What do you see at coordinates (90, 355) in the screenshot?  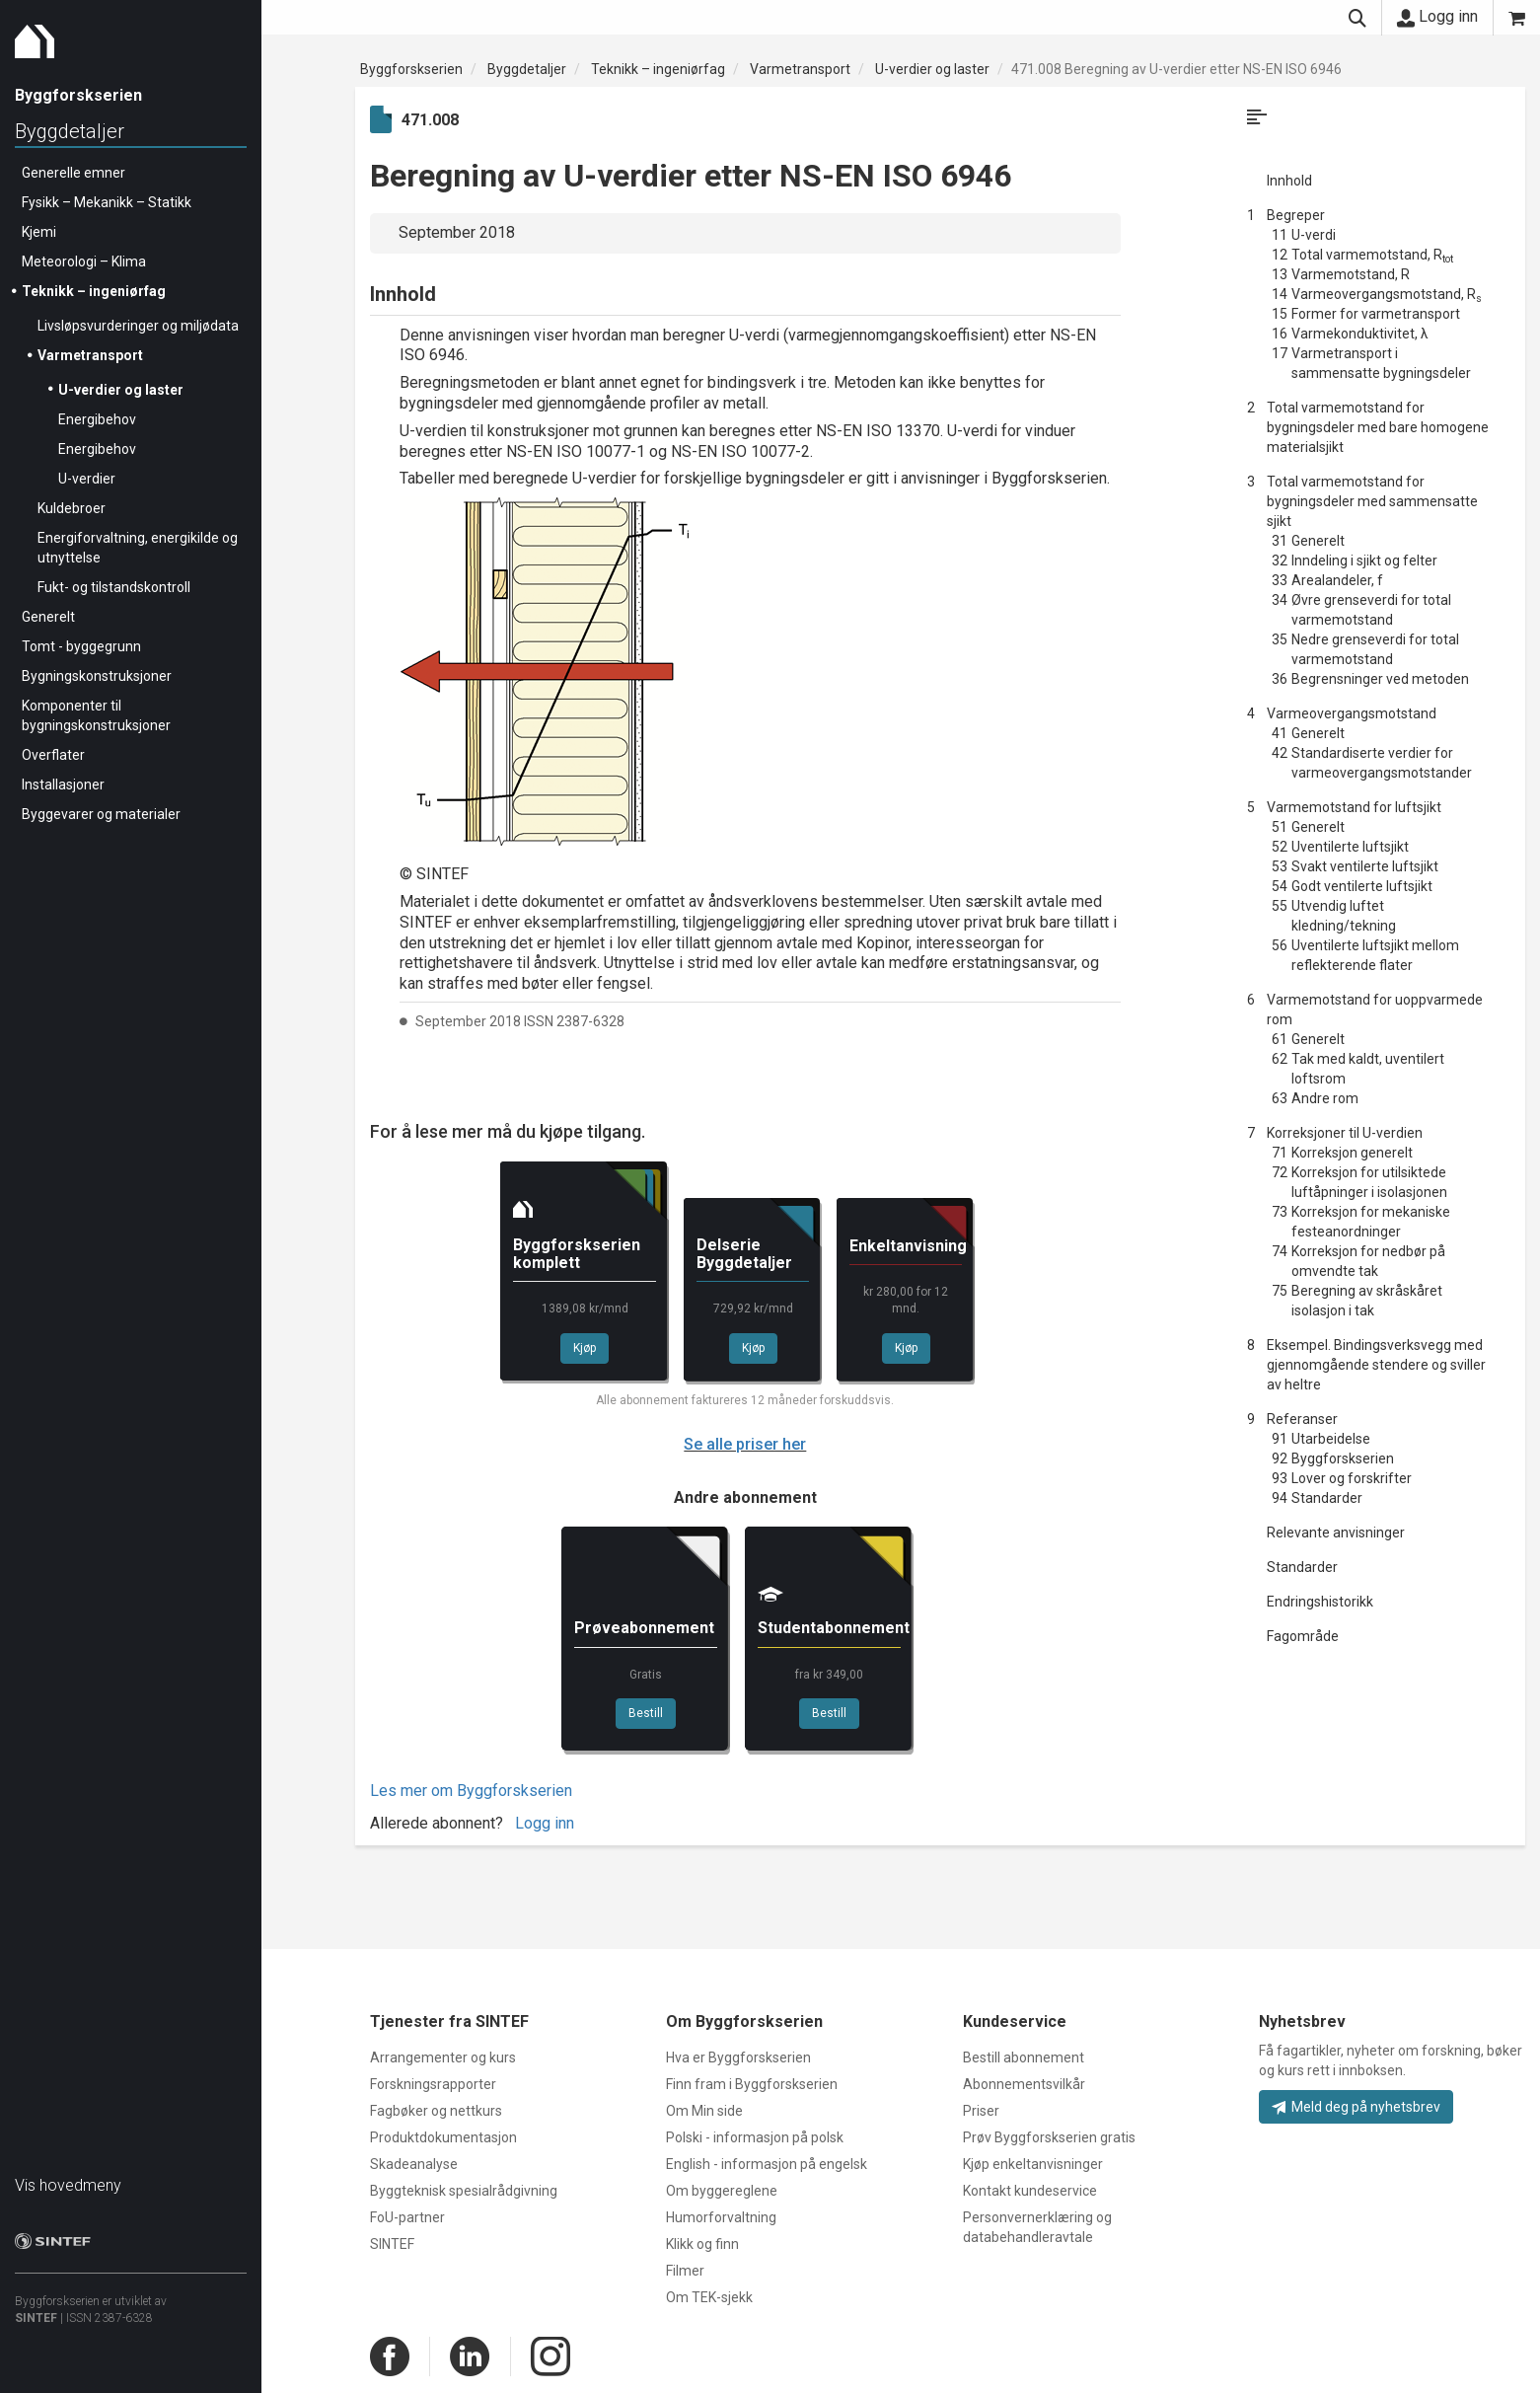 I see `Varmetransport` at bounding box center [90, 355].